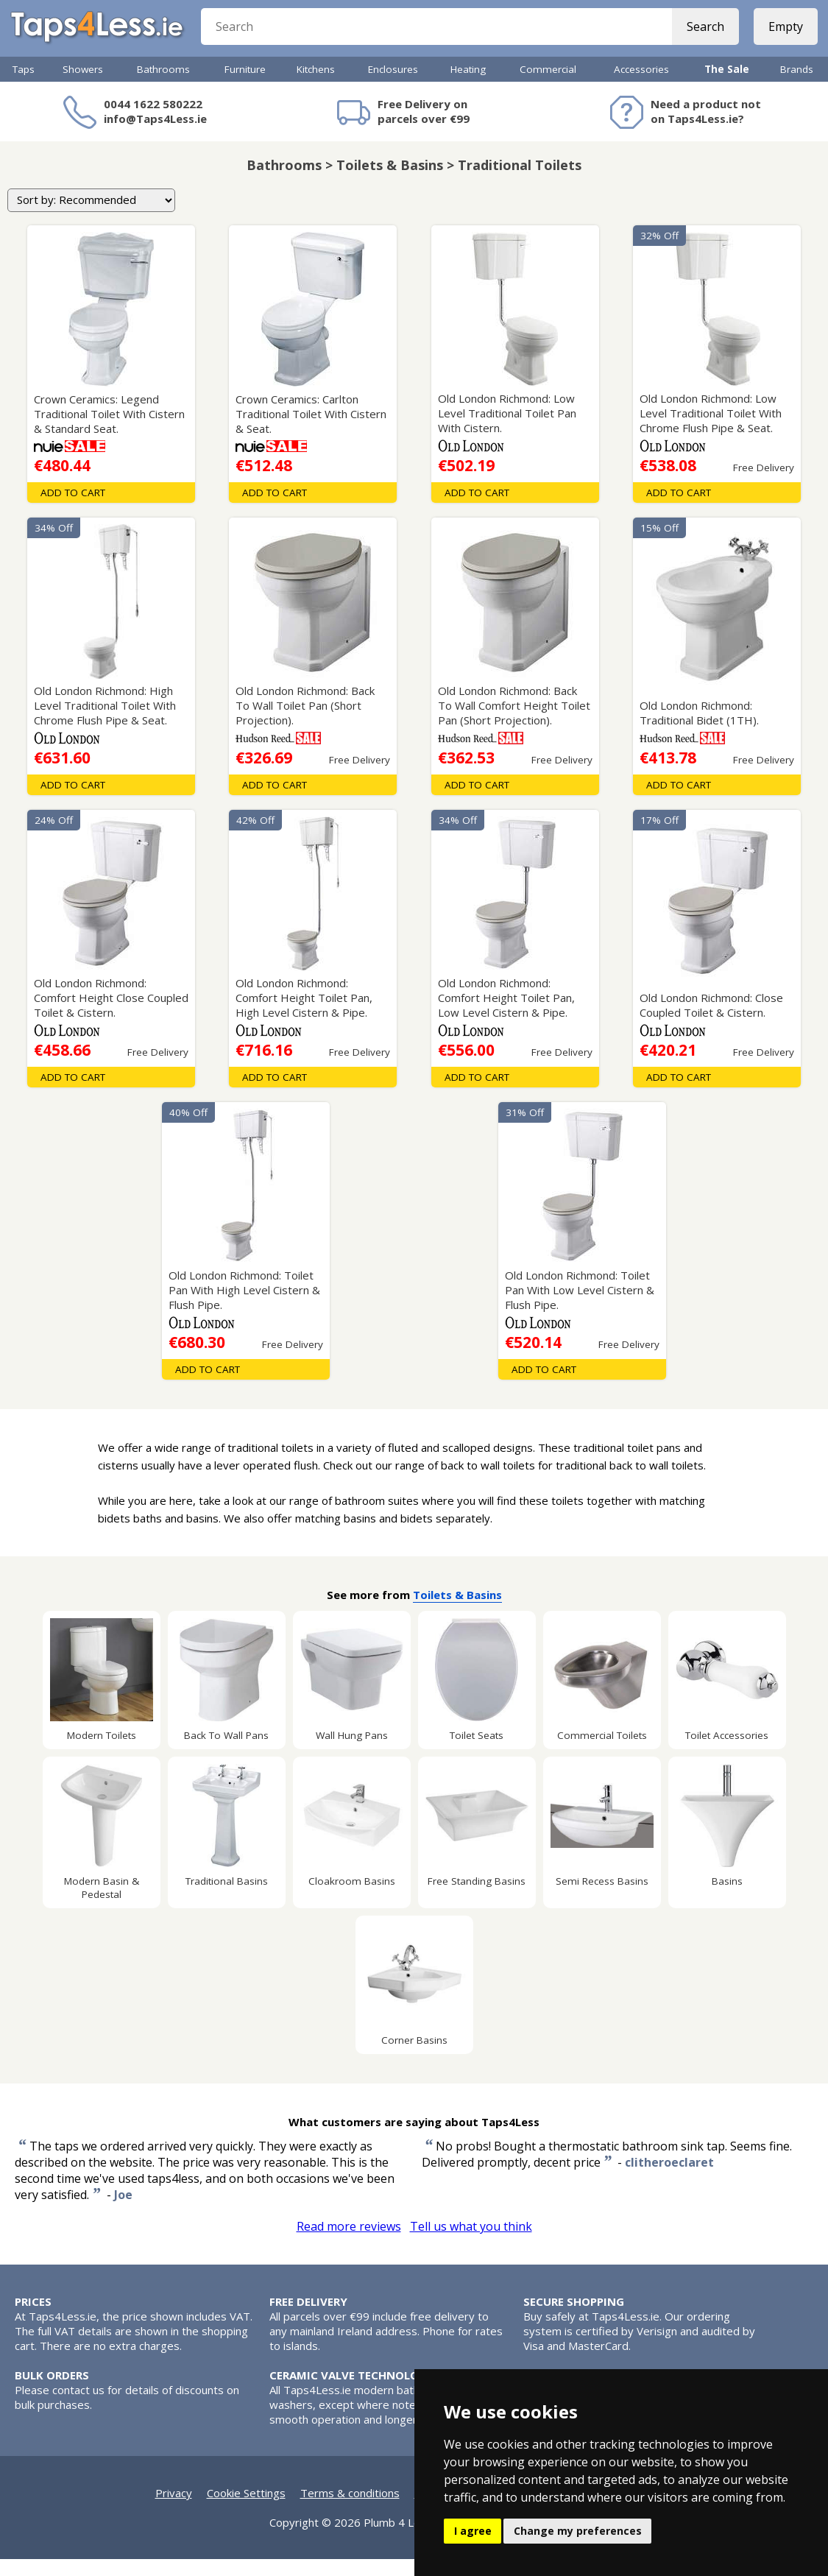 Image resolution: width=828 pixels, height=2576 pixels. Describe the element at coordinates (350, 2509) in the screenshot. I see `Terms & conditions` at that location.